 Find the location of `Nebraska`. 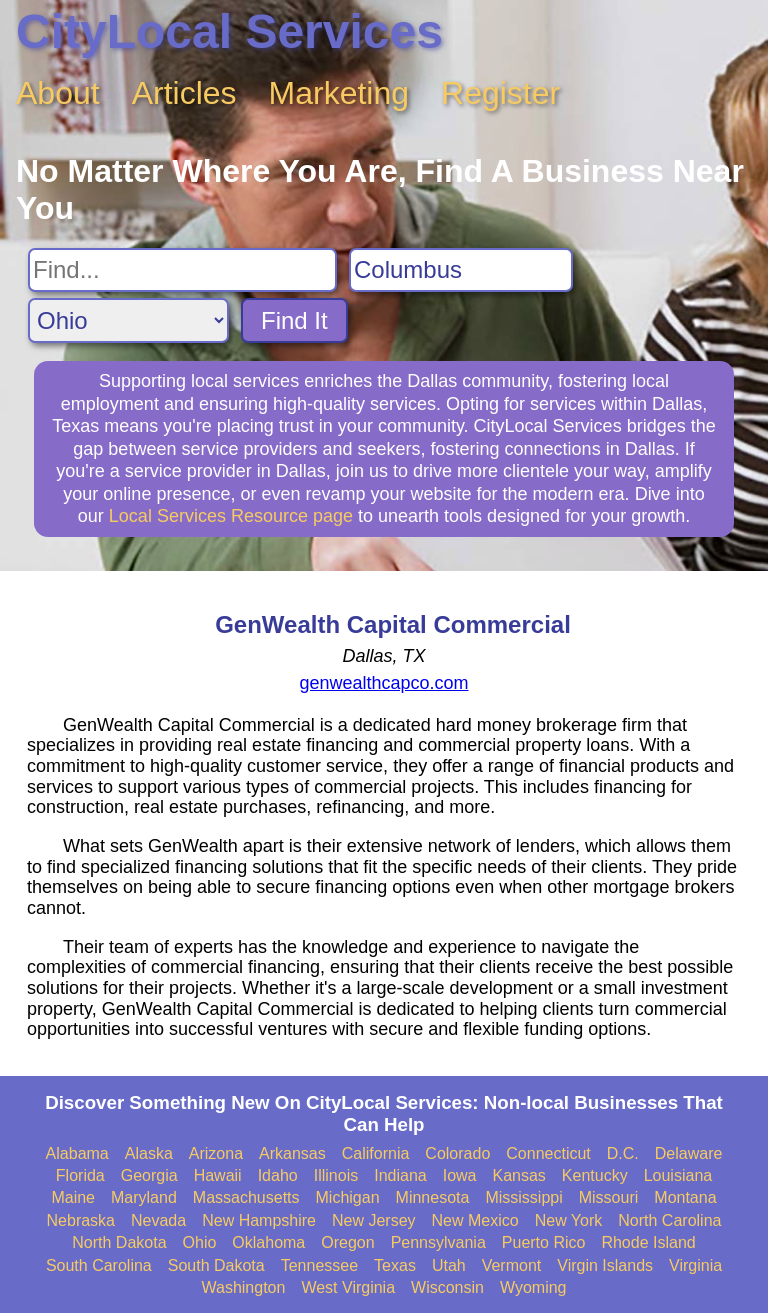

Nebraska is located at coordinates (81, 1220).